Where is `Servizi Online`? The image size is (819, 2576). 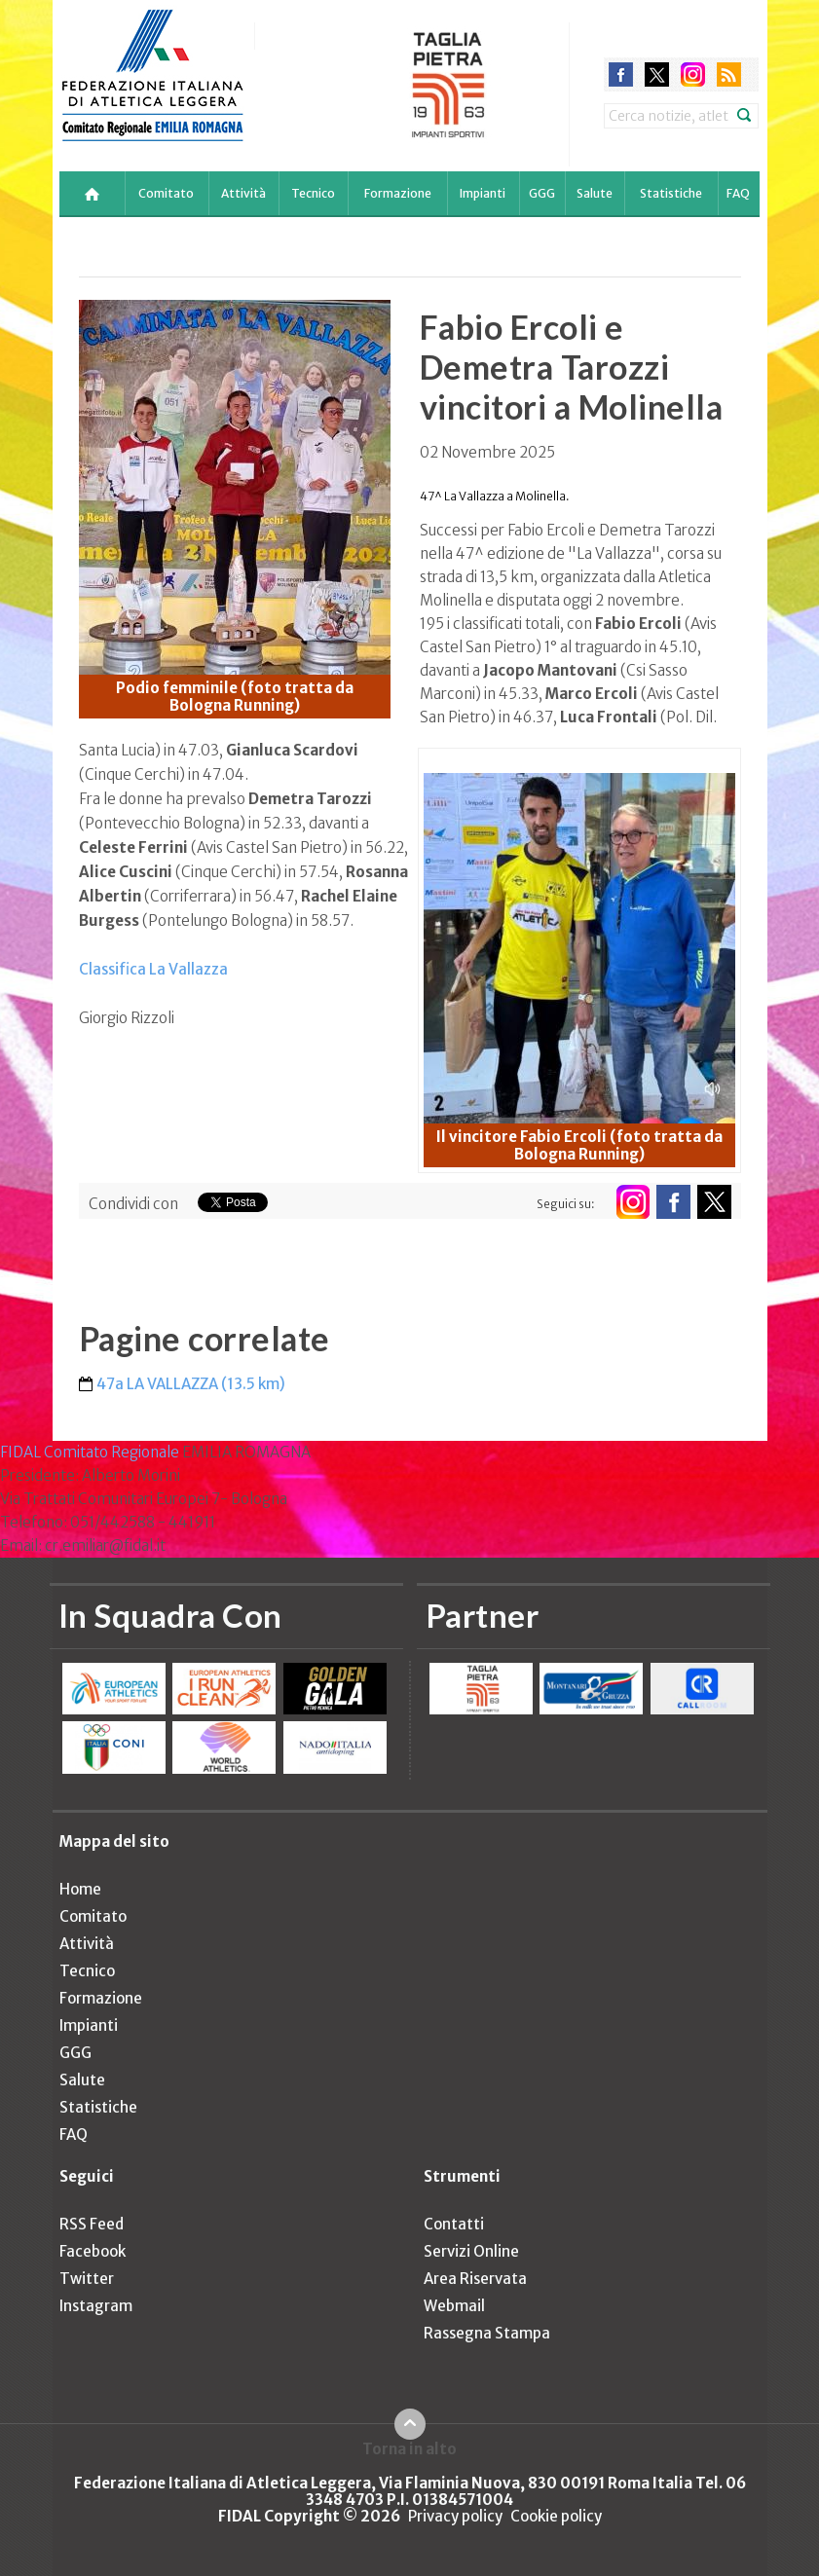 Servizi Online is located at coordinates (471, 2251).